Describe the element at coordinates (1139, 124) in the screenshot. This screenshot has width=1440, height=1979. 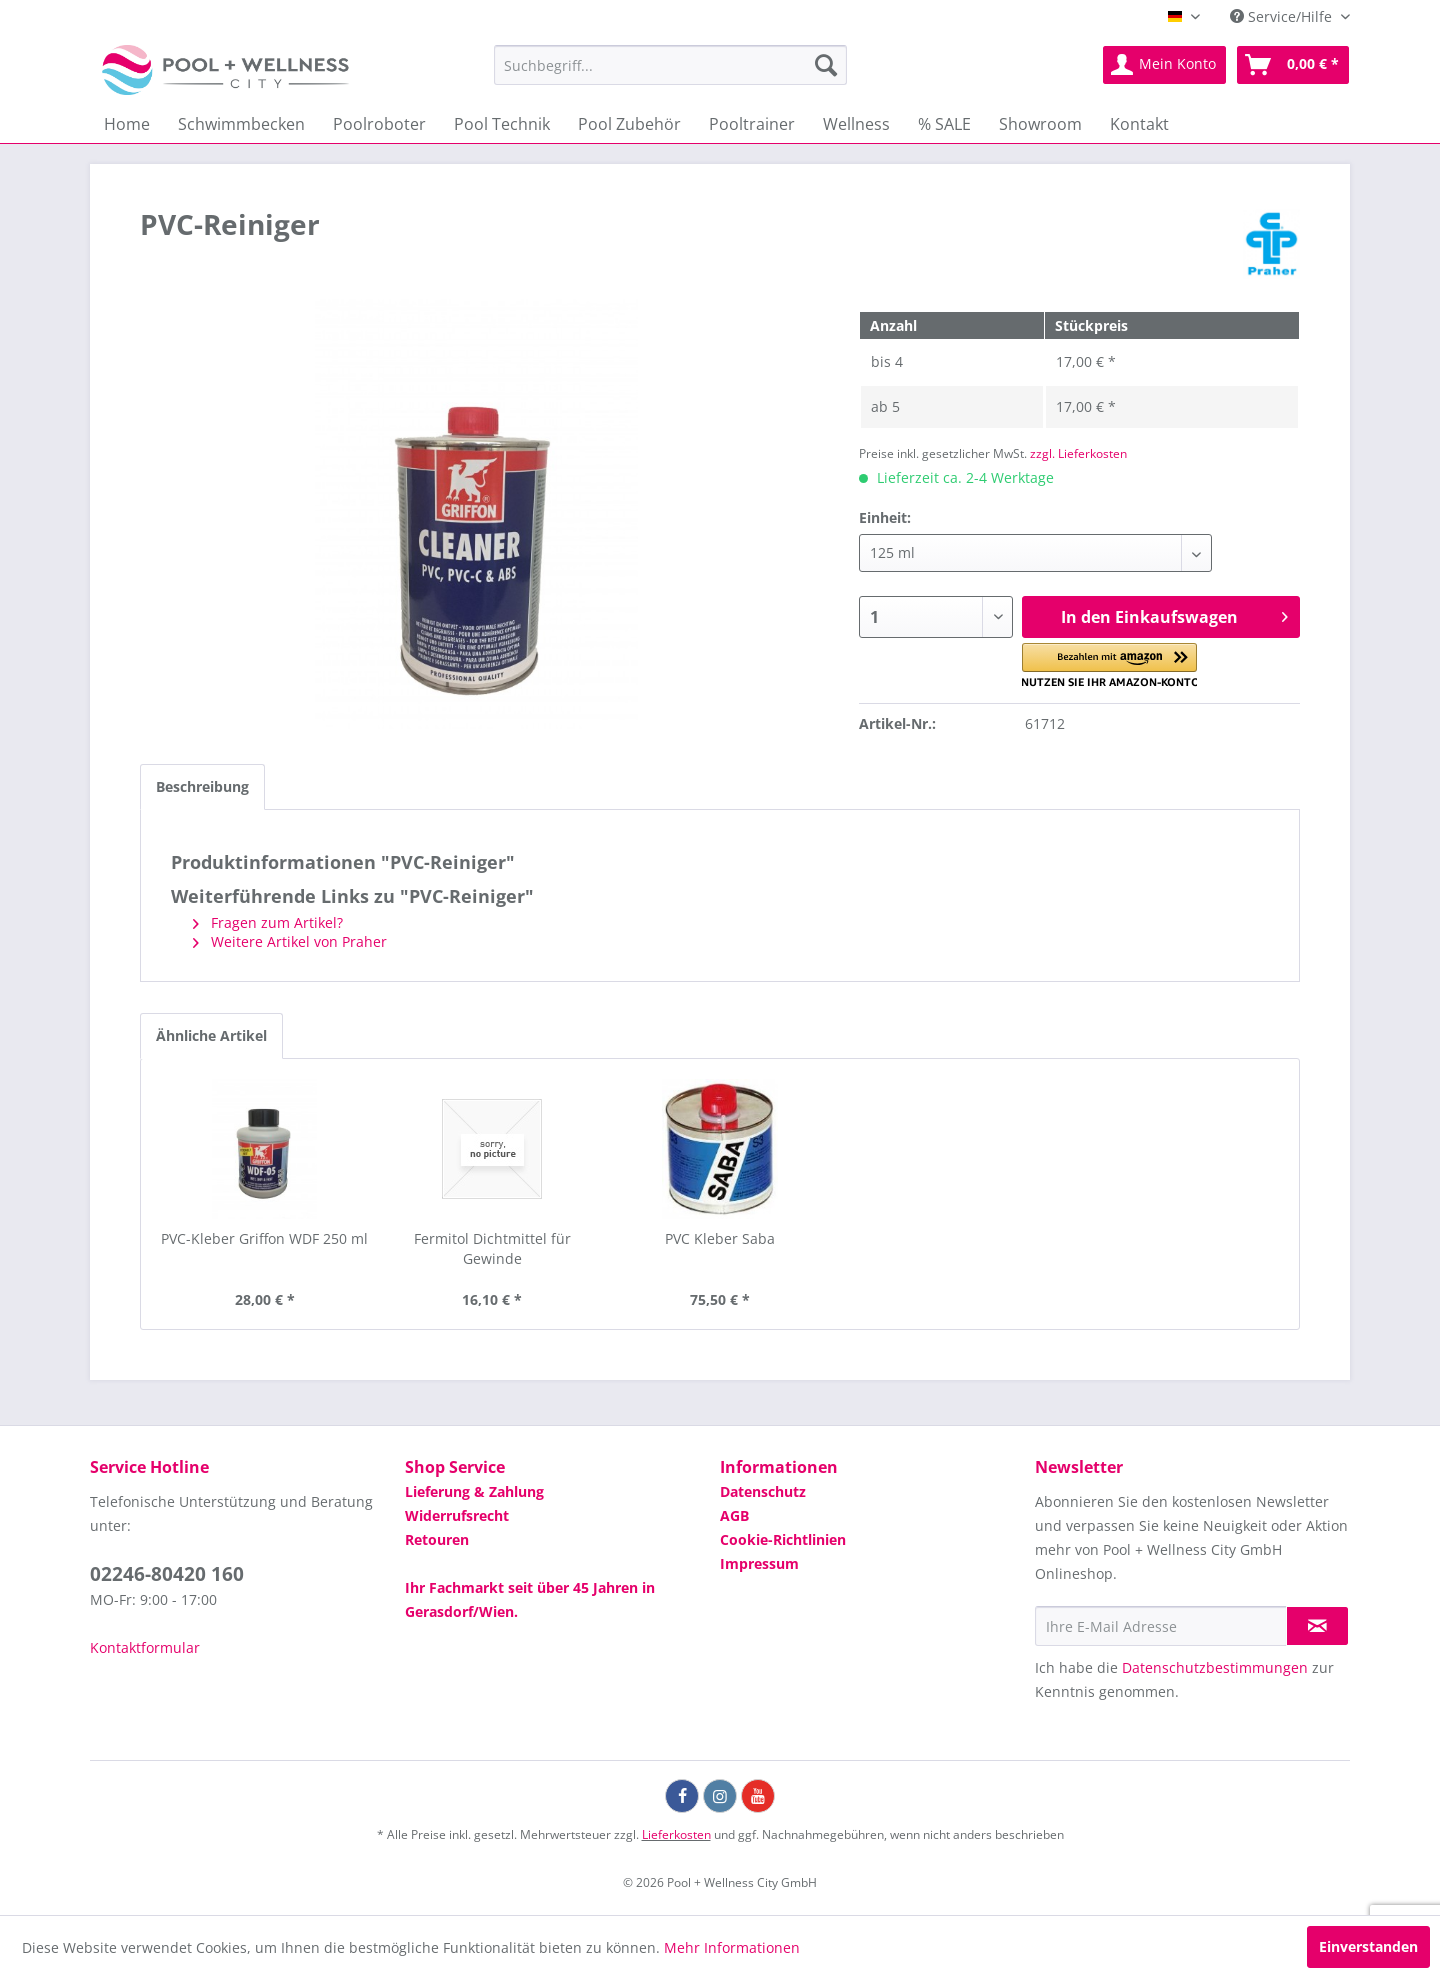
I see `[Kontakt]` at that location.